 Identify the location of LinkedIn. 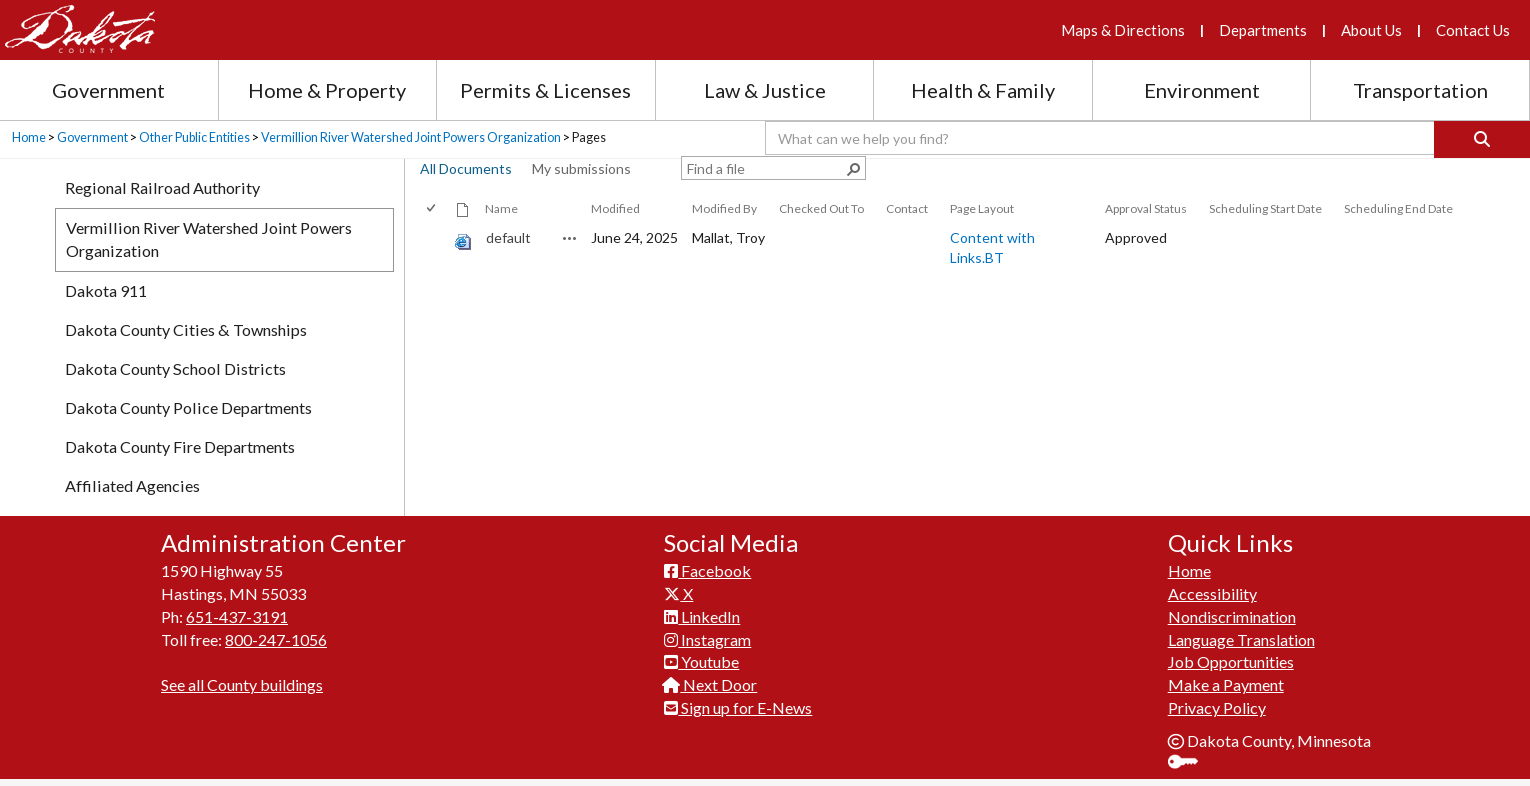
(702, 616).